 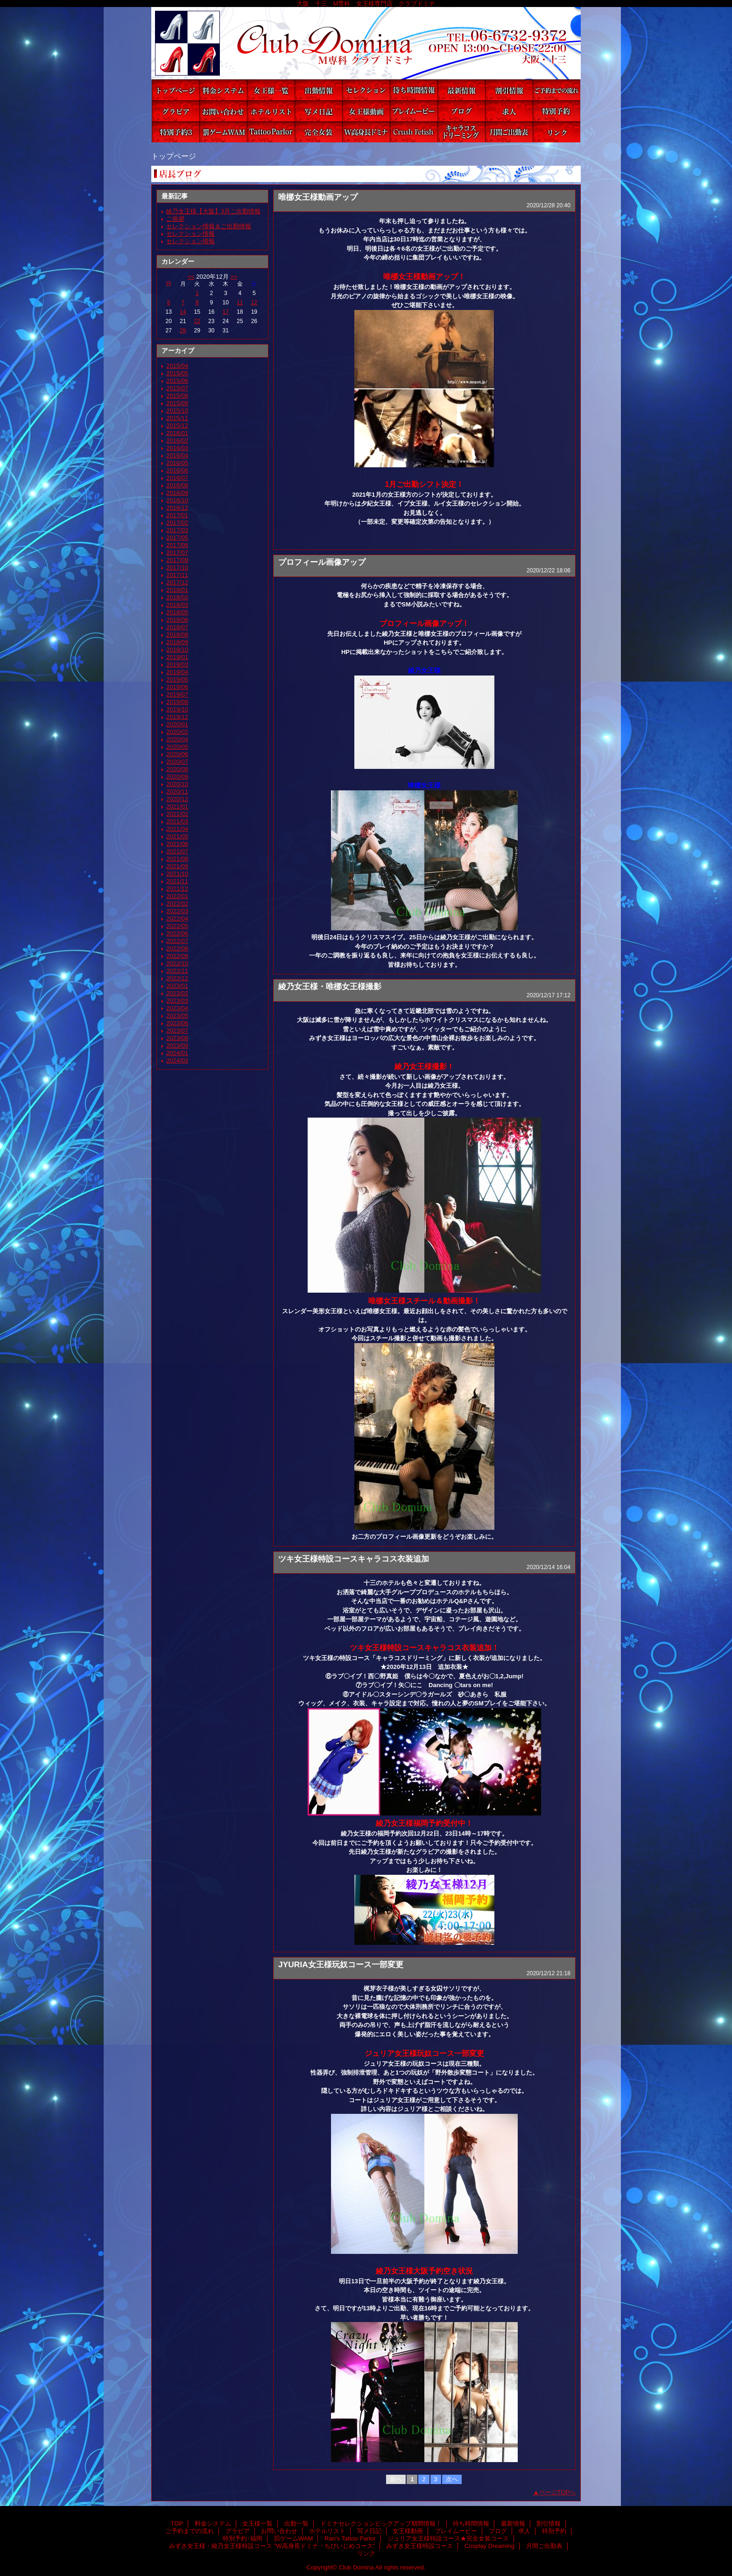 What do you see at coordinates (177, 784) in the screenshot?
I see `2020/10` at bounding box center [177, 784].